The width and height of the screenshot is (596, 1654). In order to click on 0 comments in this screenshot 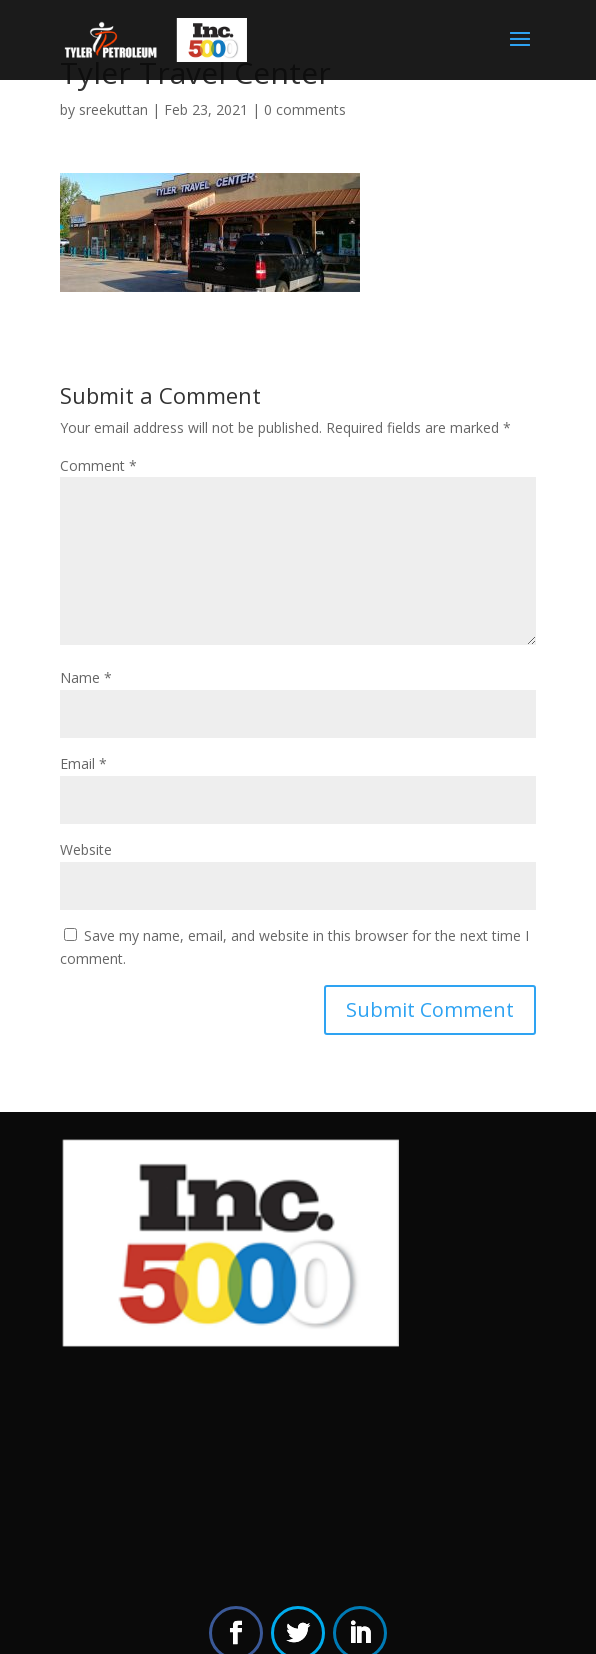, I will do `click(305, 109)`.